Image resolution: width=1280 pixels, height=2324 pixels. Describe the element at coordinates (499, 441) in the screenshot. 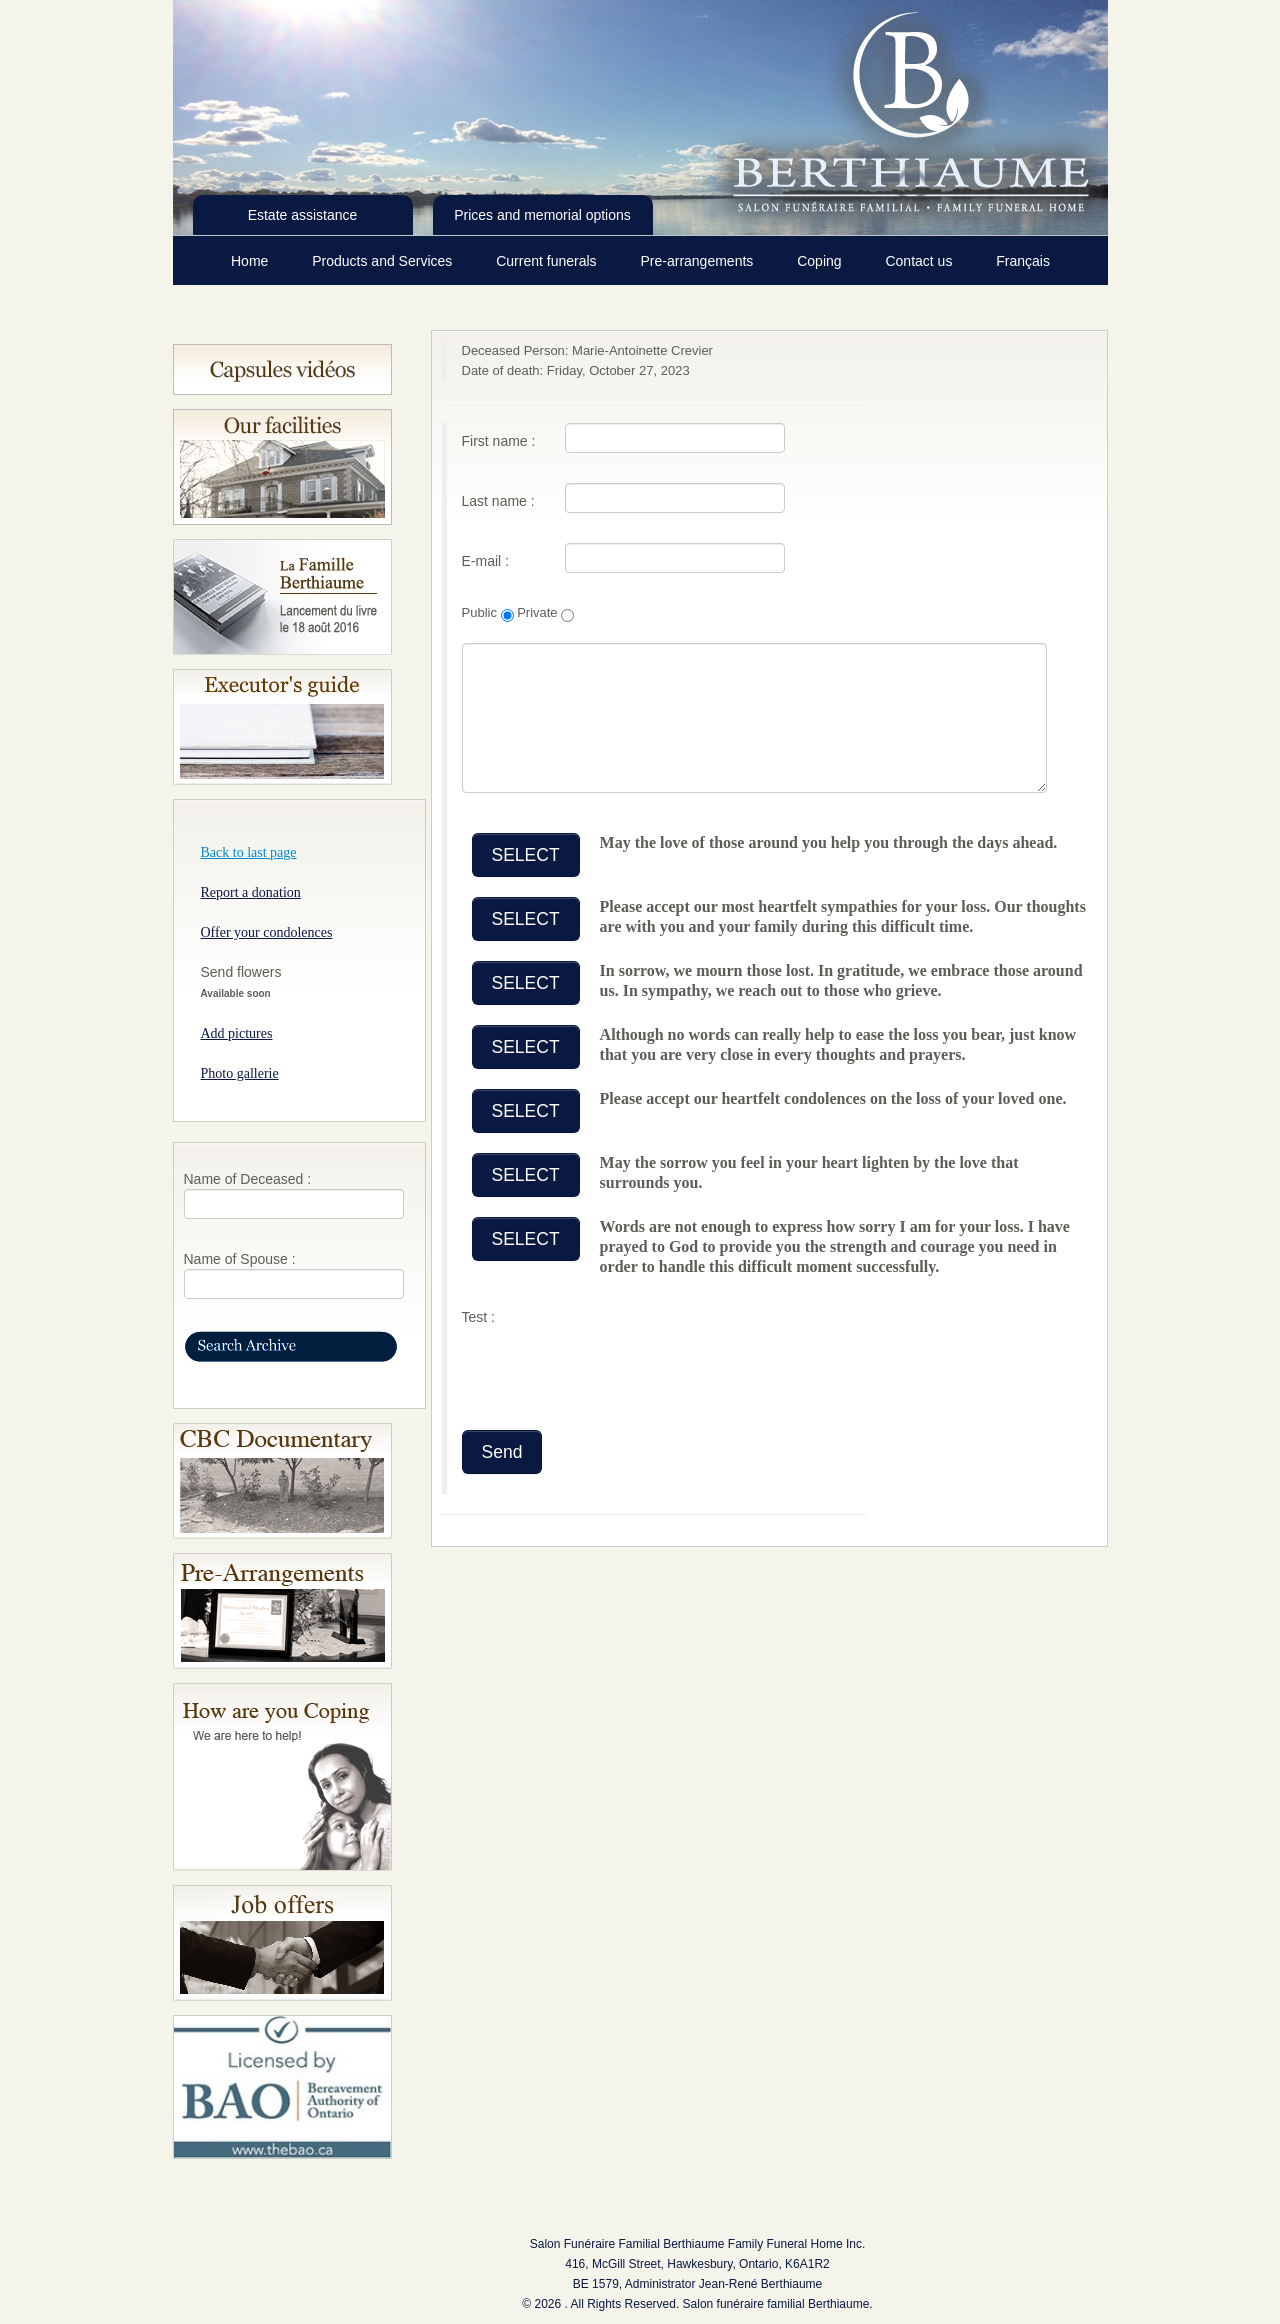

I see `First name :` at that location.